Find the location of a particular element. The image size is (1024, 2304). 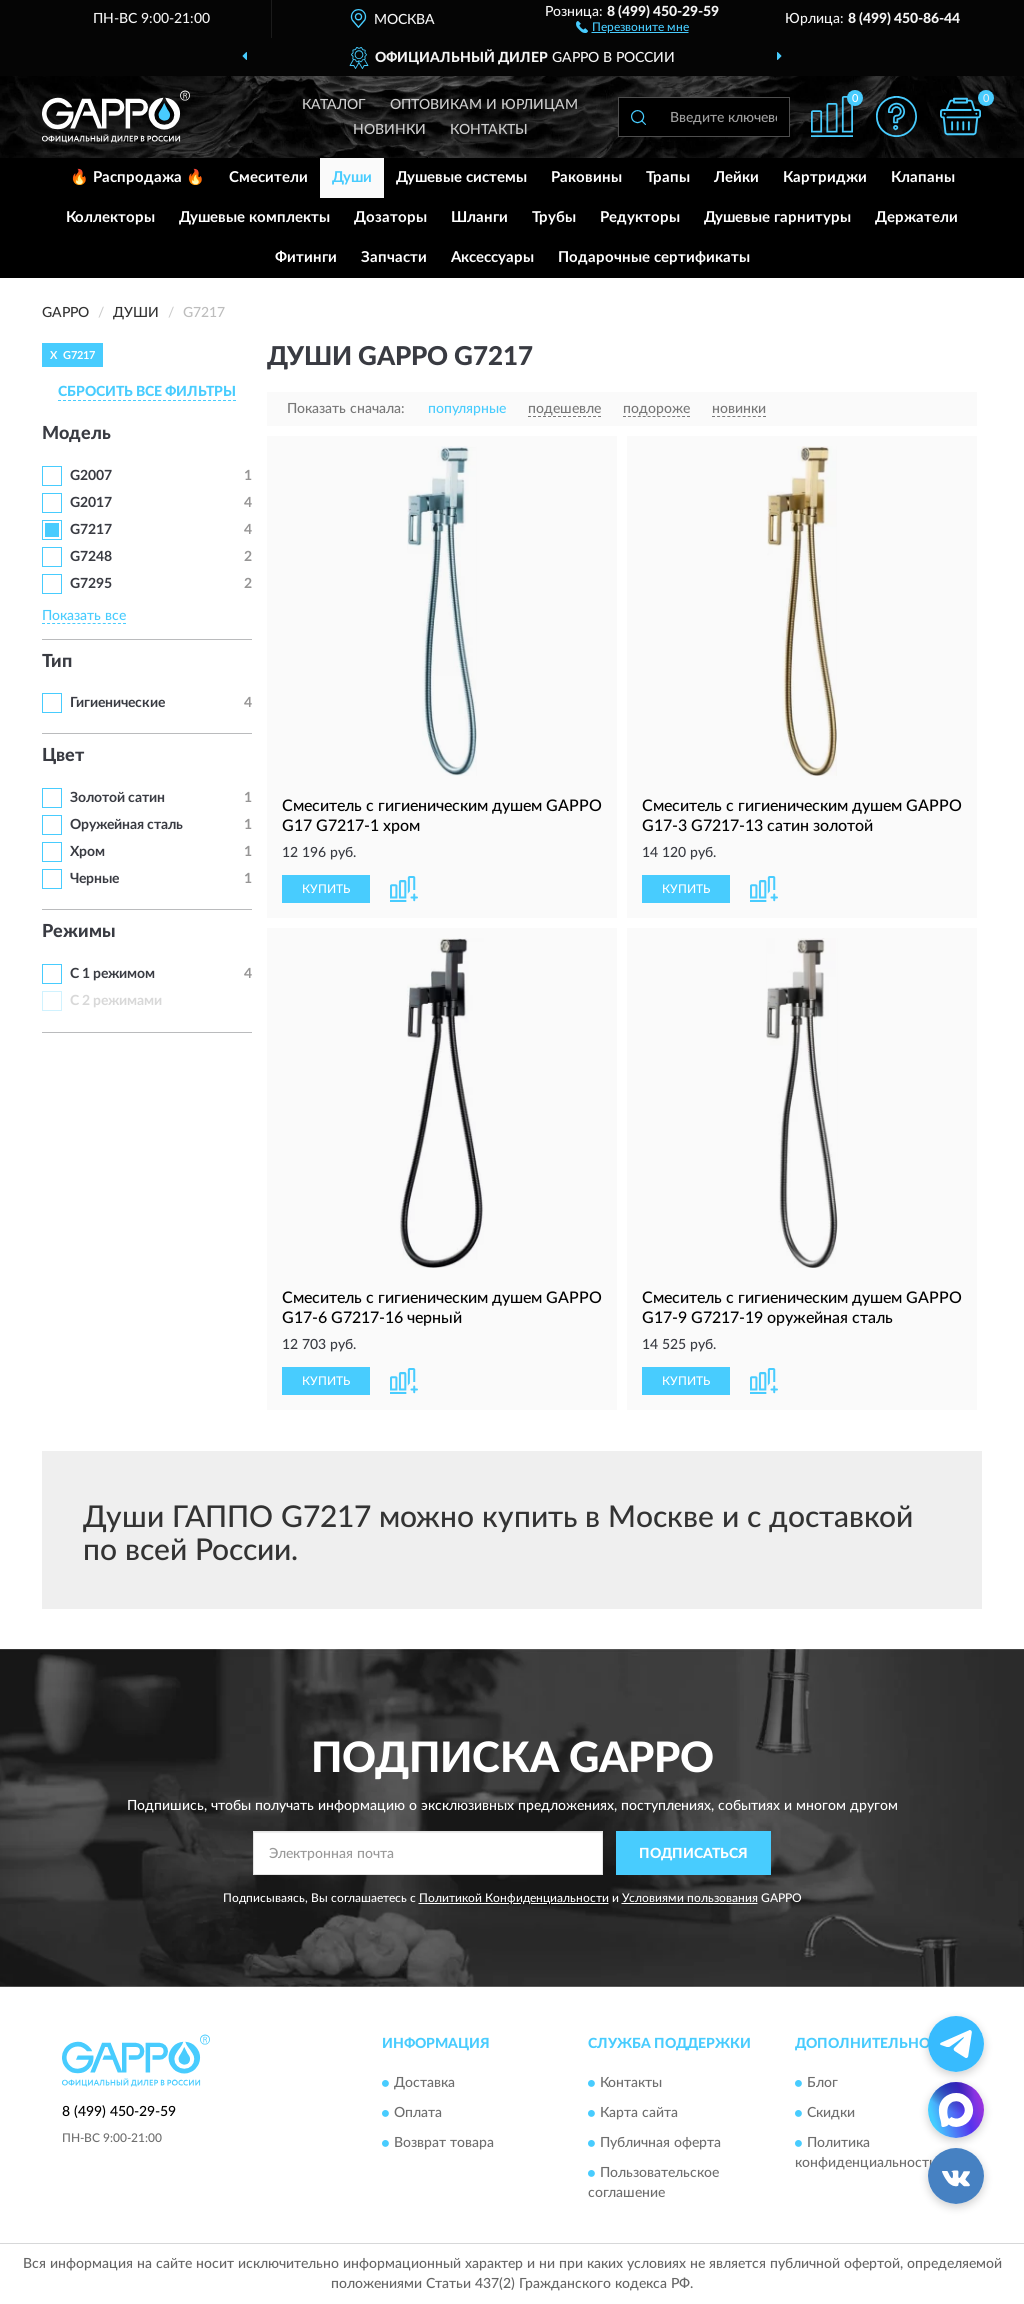

Запчасти is located at coordinates (394, 257).